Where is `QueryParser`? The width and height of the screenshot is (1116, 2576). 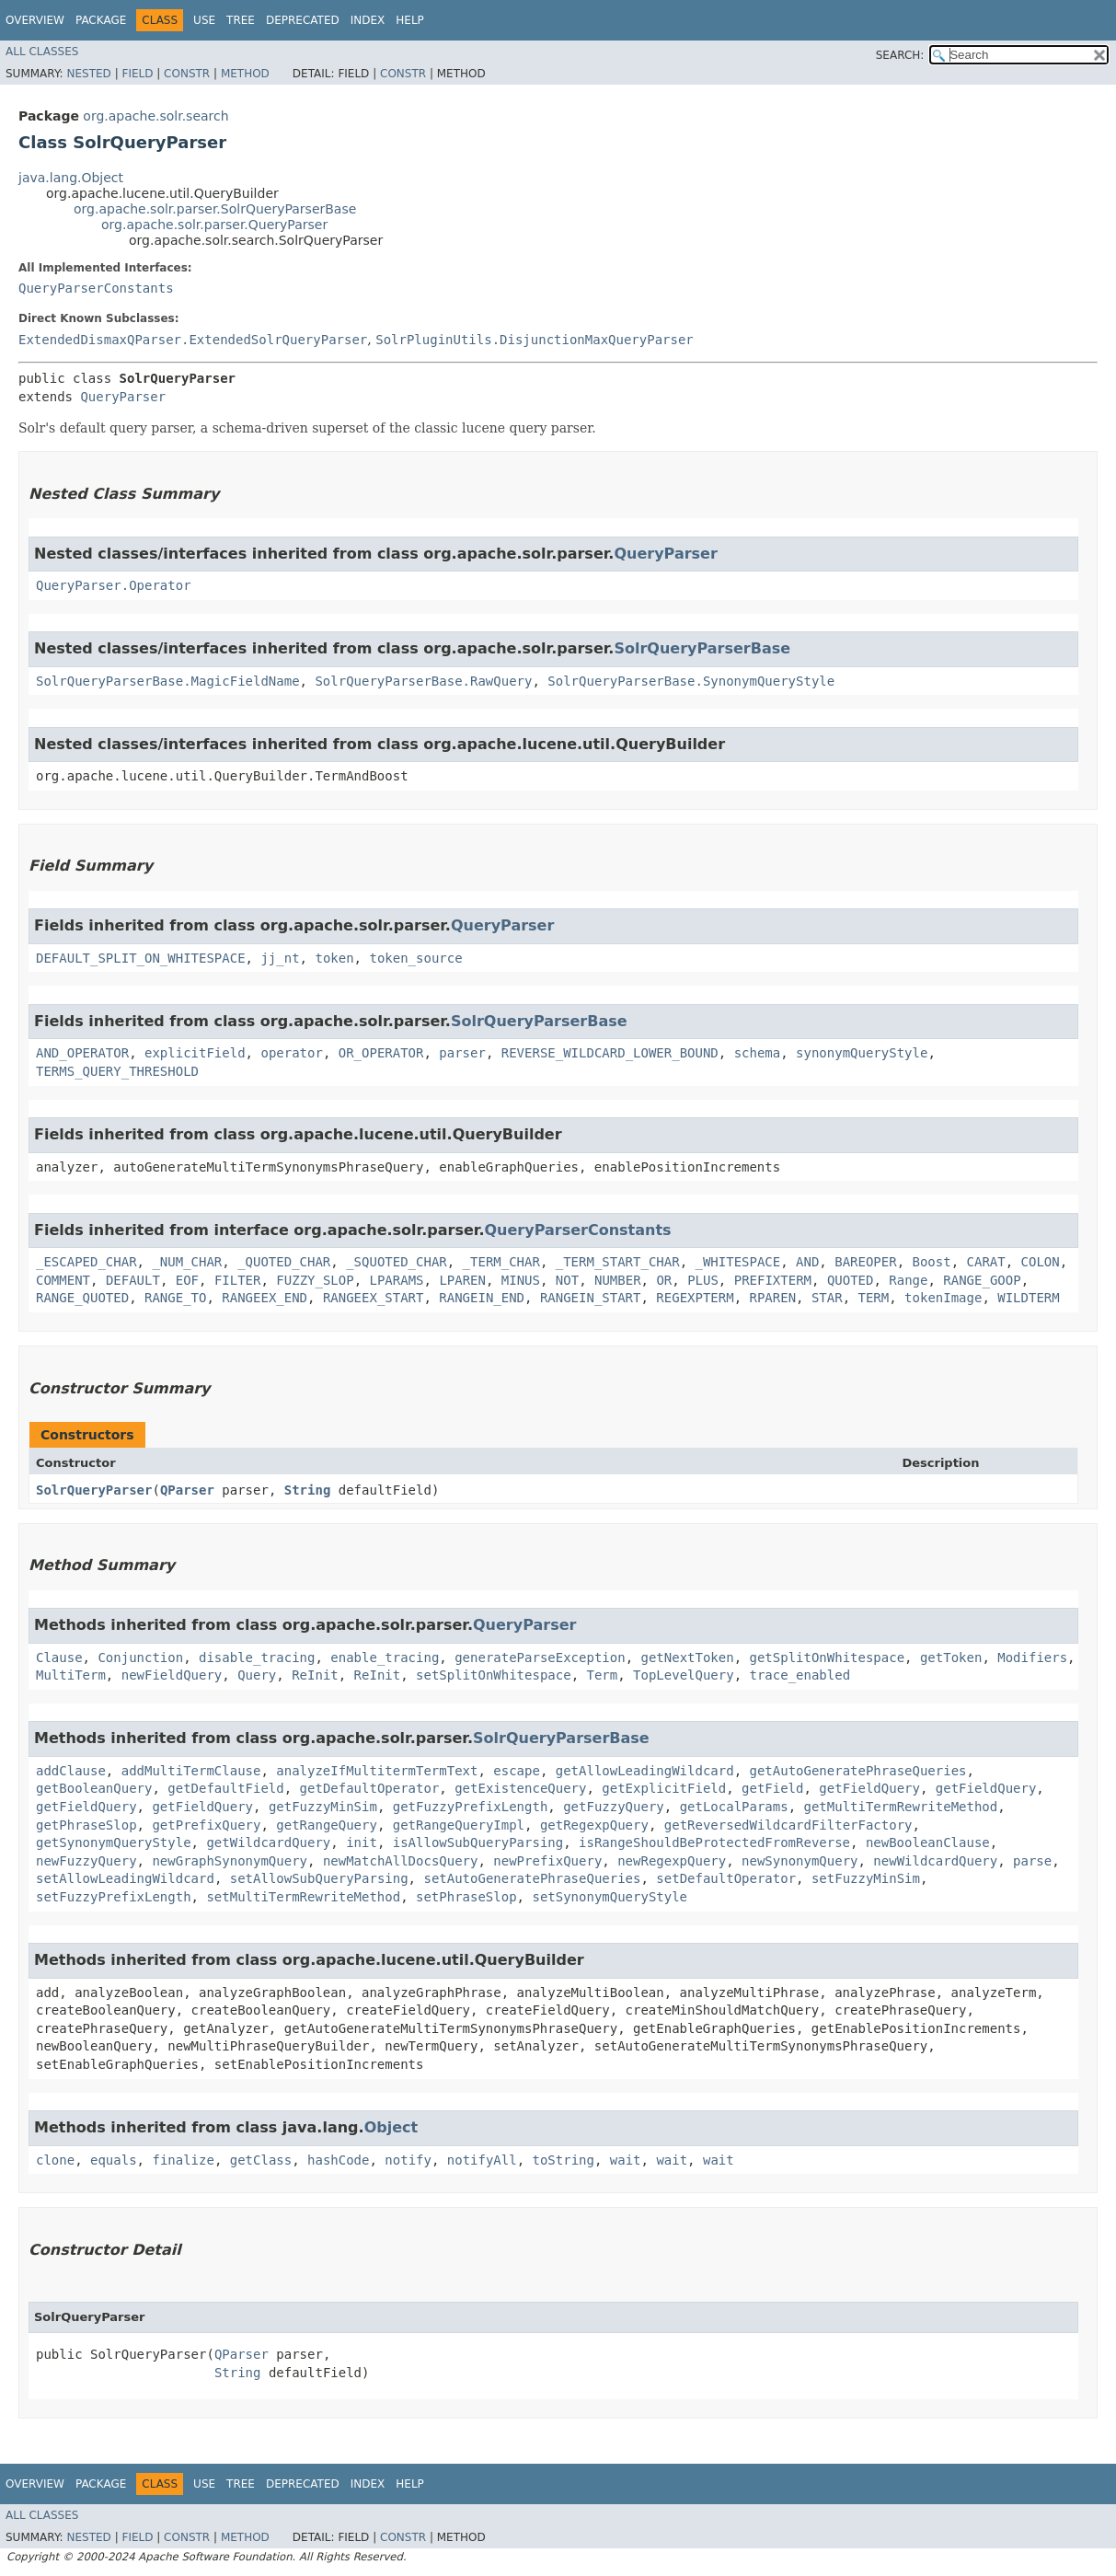 QueryParser is located at coordinates (123, 396).